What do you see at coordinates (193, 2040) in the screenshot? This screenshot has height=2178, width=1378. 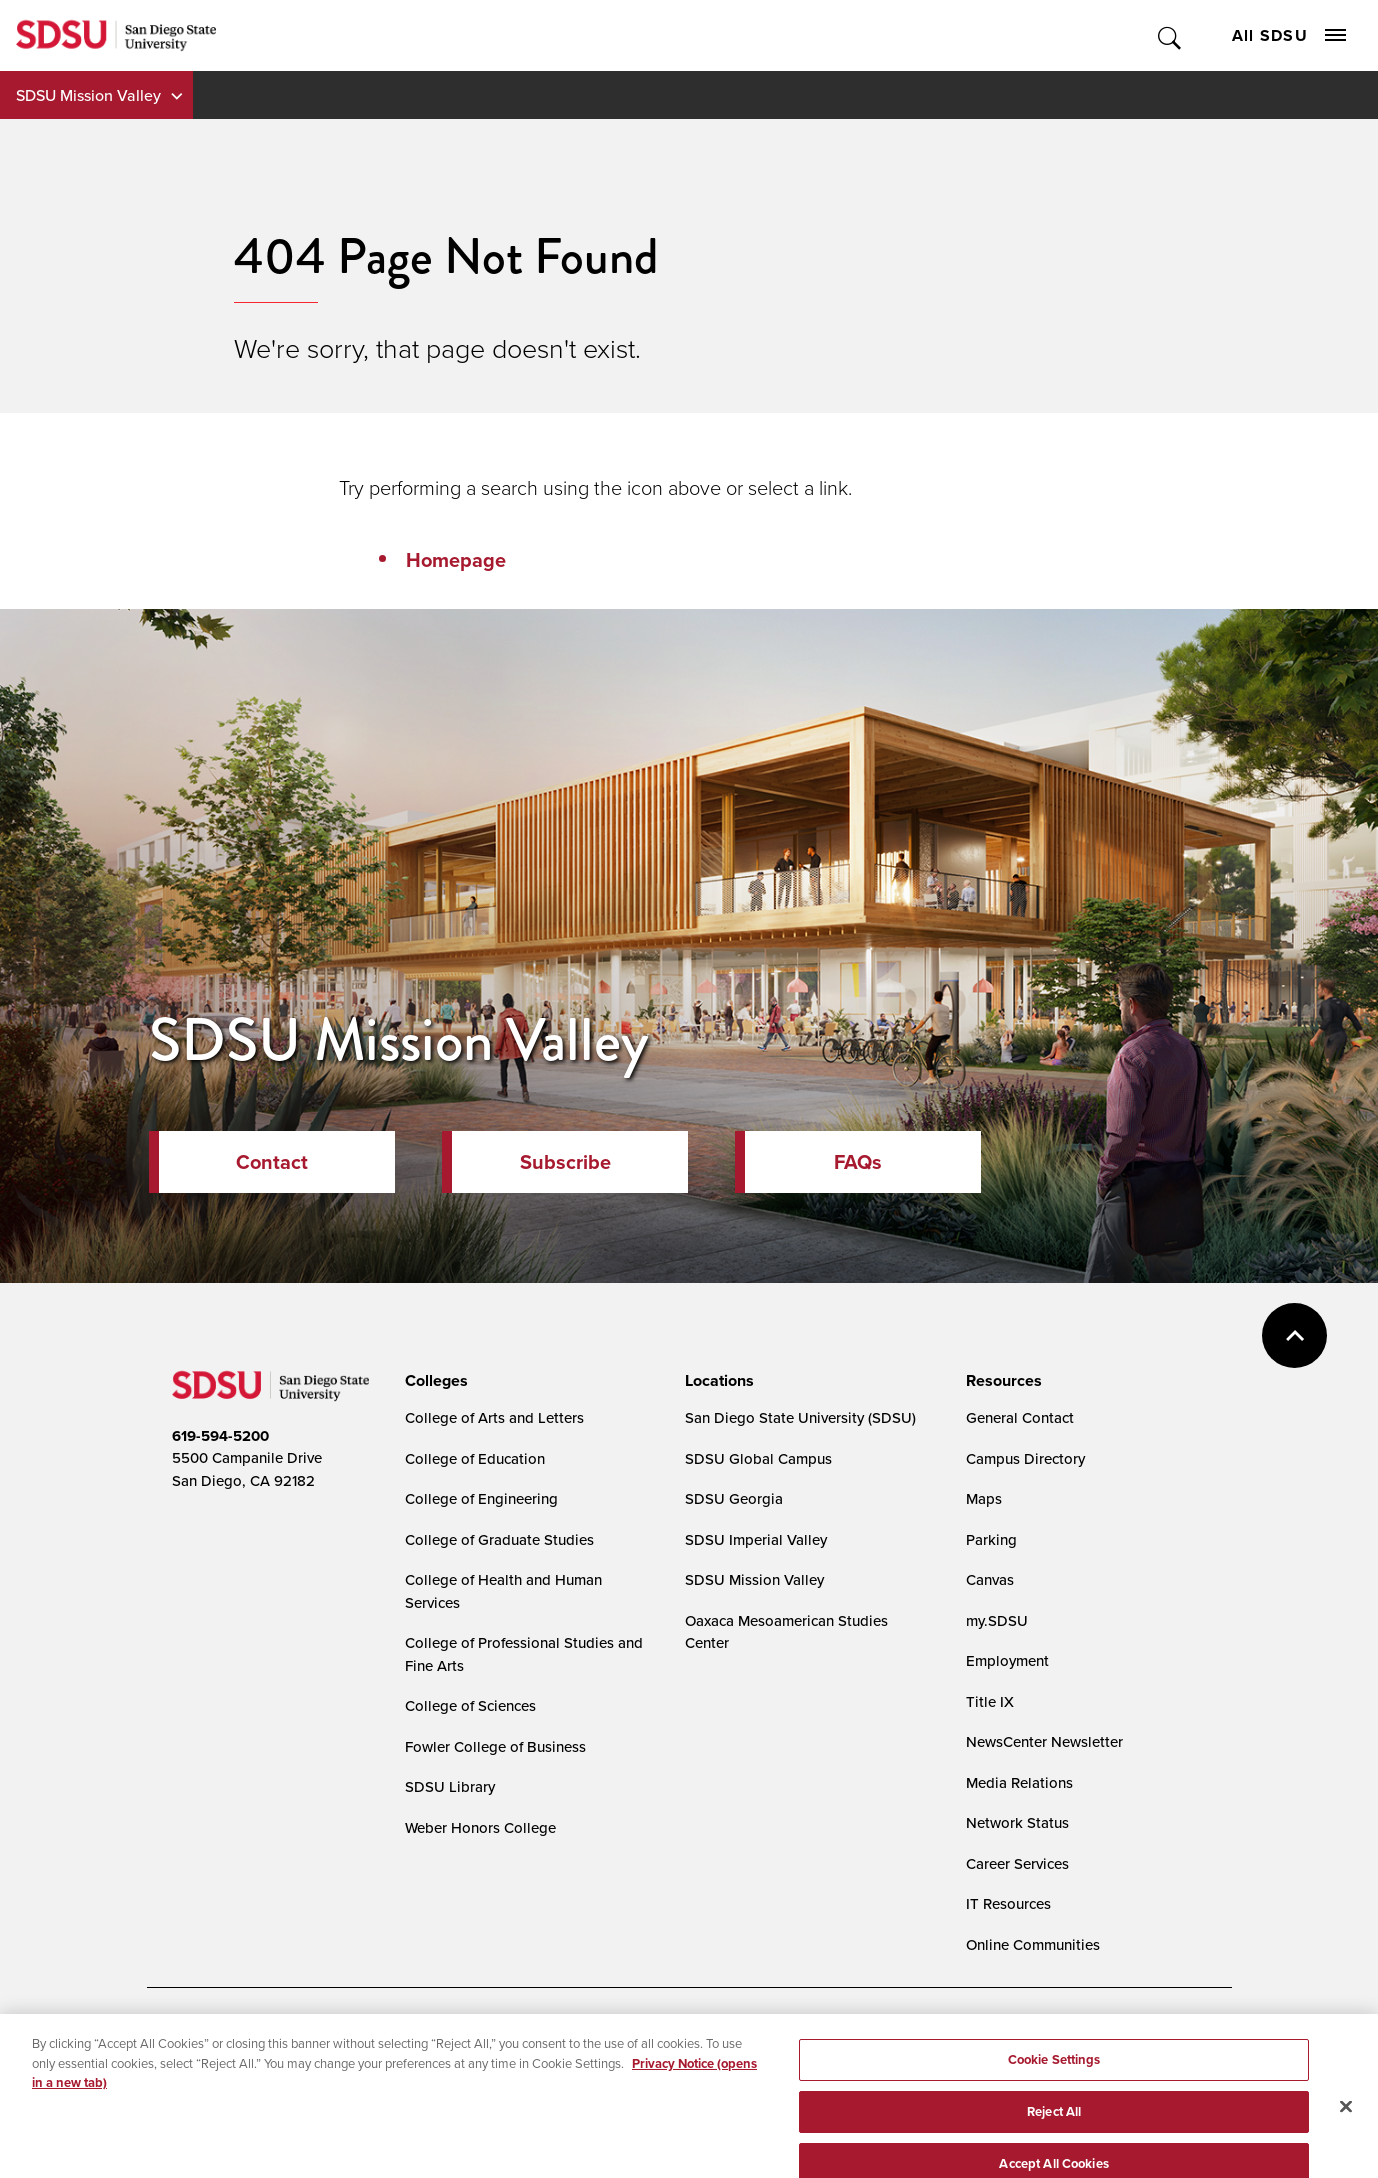 I see `Accessibility` at bounding box center [193, 2040].